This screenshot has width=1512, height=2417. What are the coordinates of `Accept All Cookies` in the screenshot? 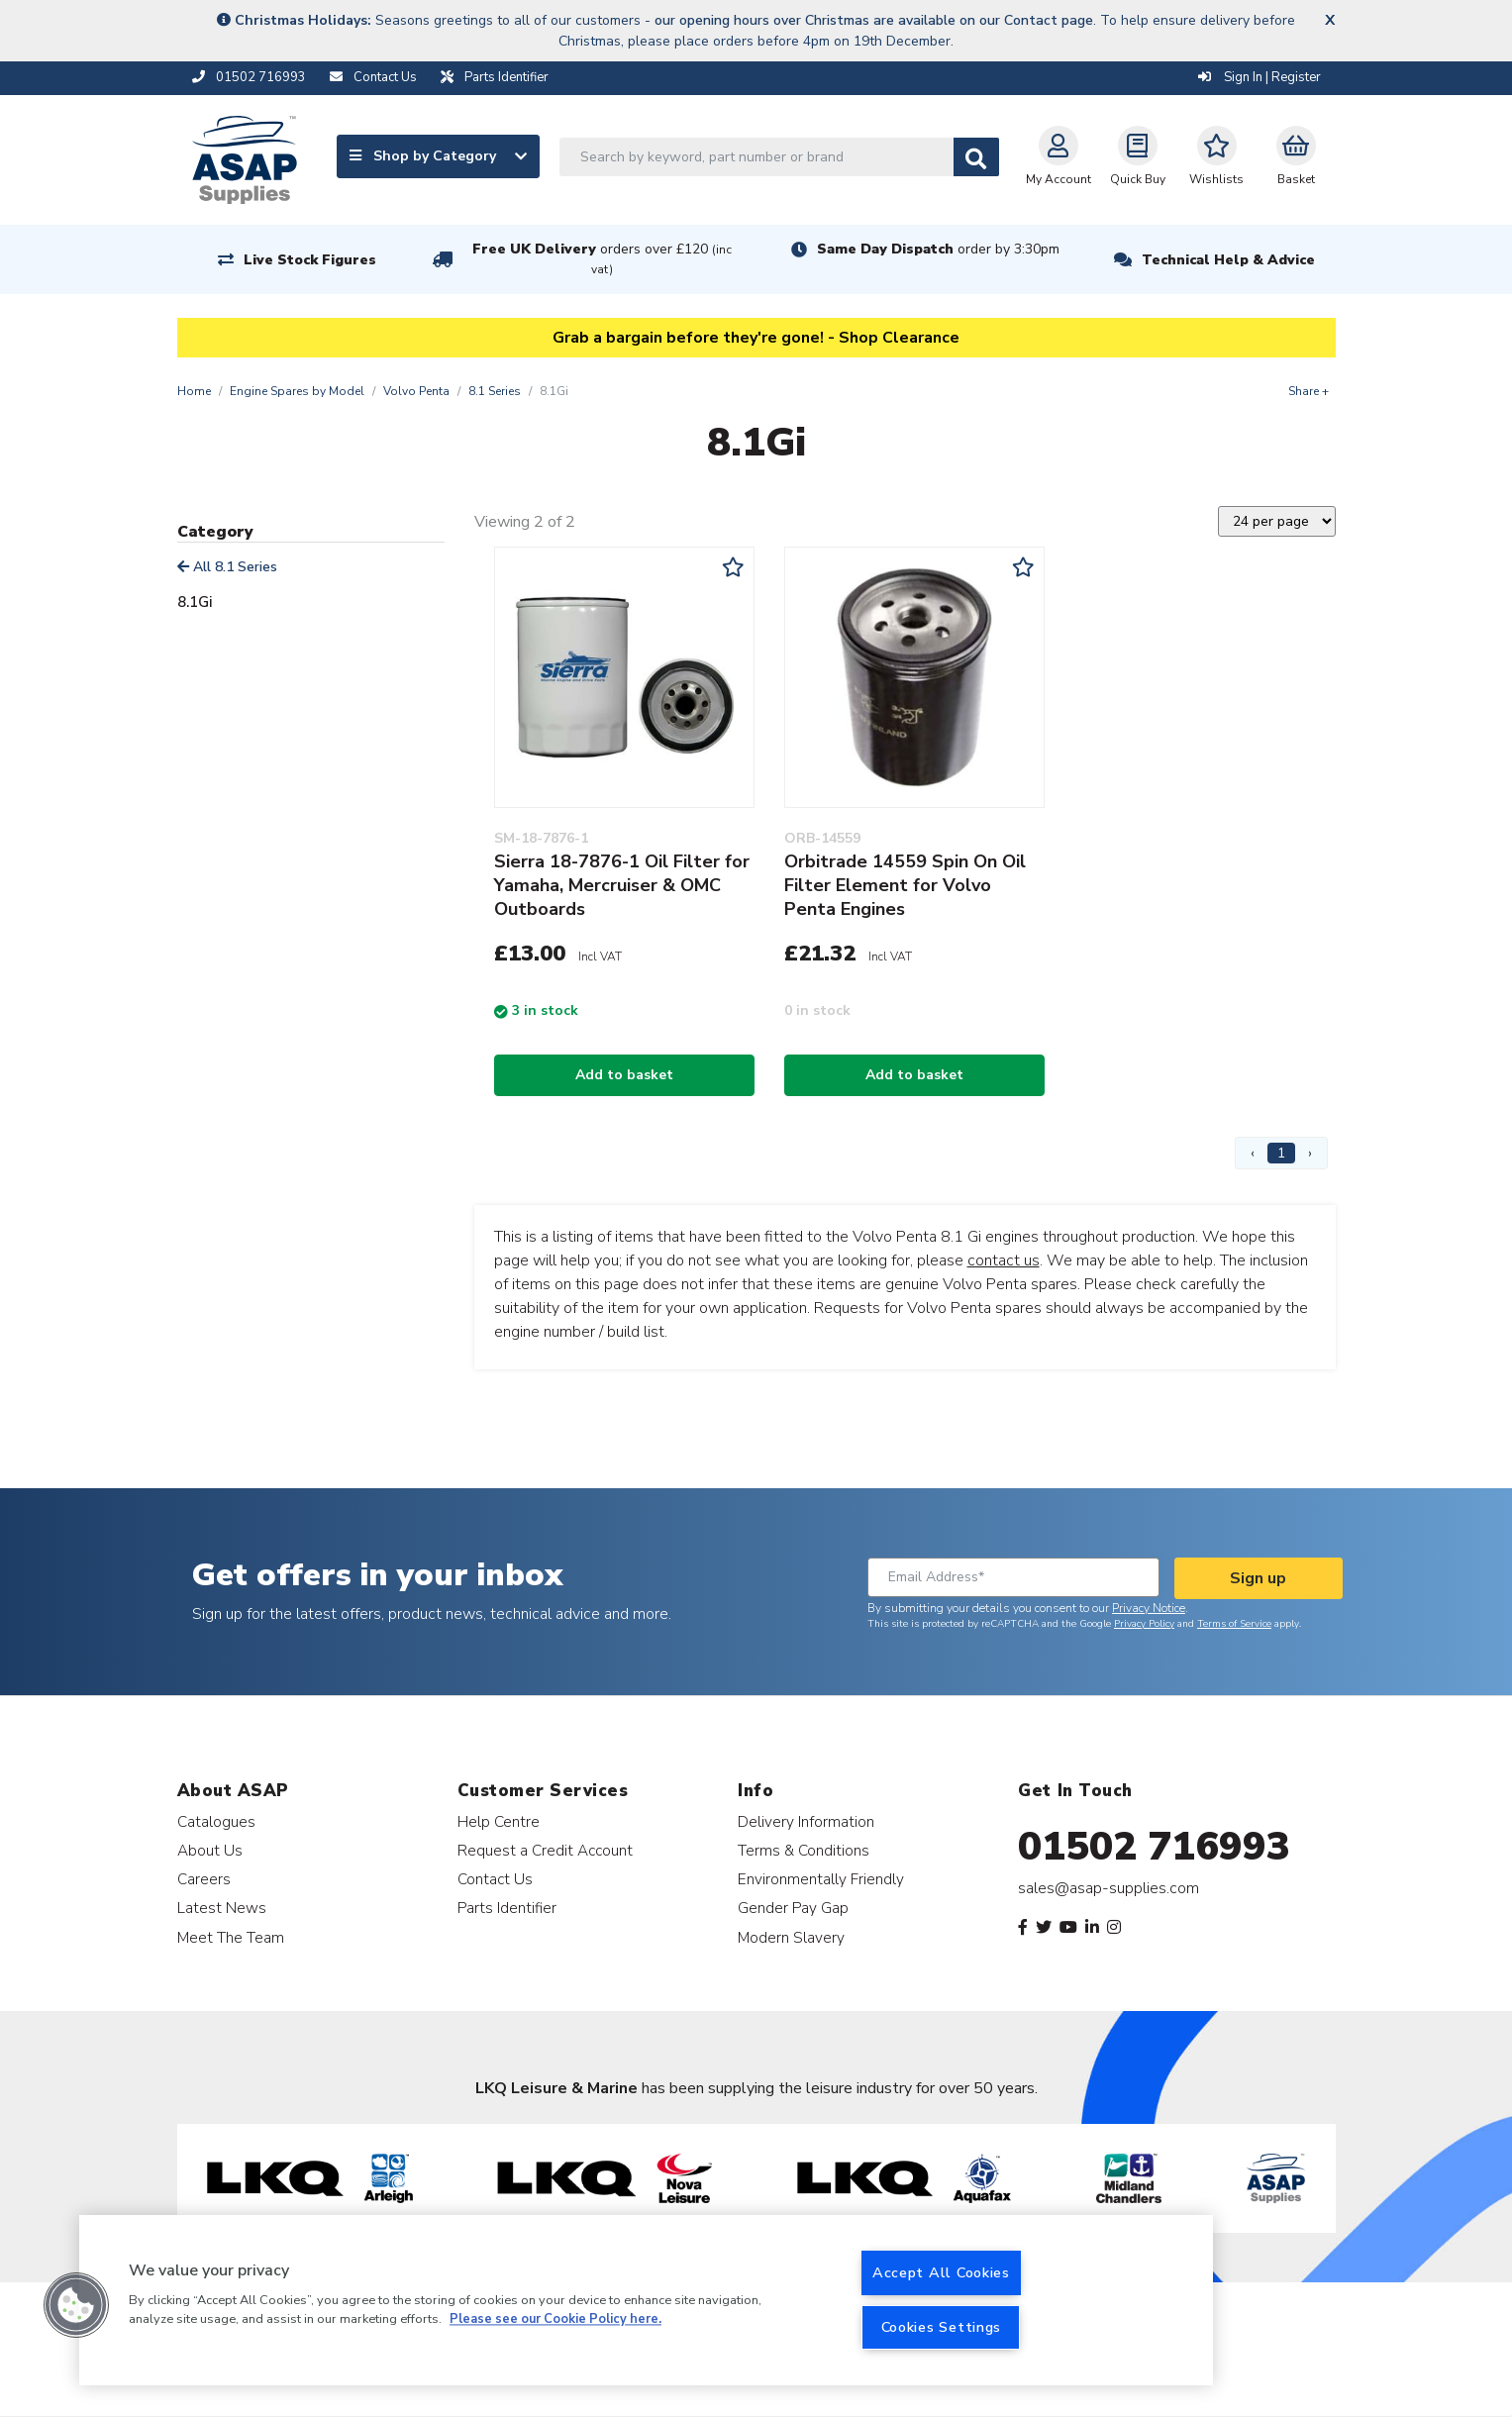 It's located at (941, 2272).